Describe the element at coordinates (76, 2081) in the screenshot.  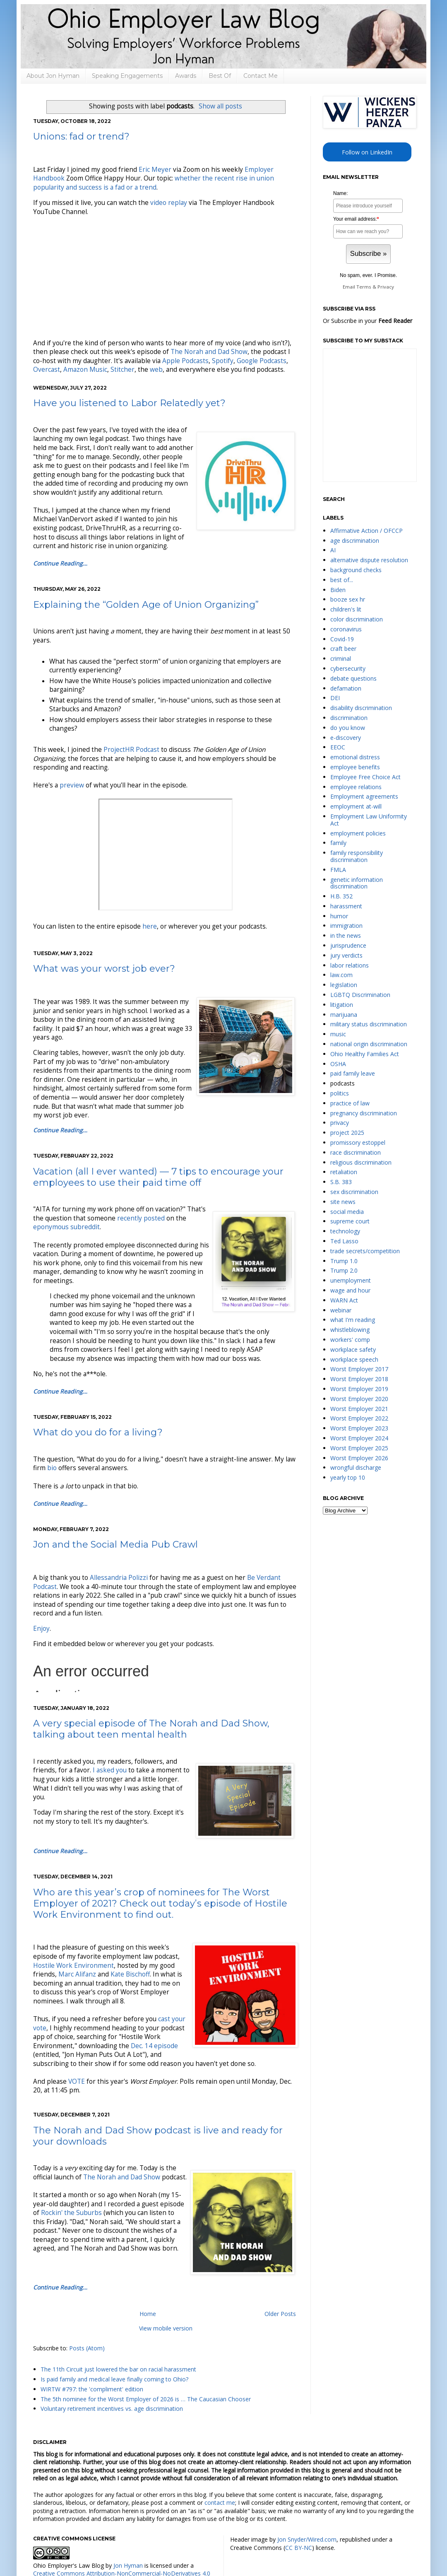
I see `VOTE` at that location.